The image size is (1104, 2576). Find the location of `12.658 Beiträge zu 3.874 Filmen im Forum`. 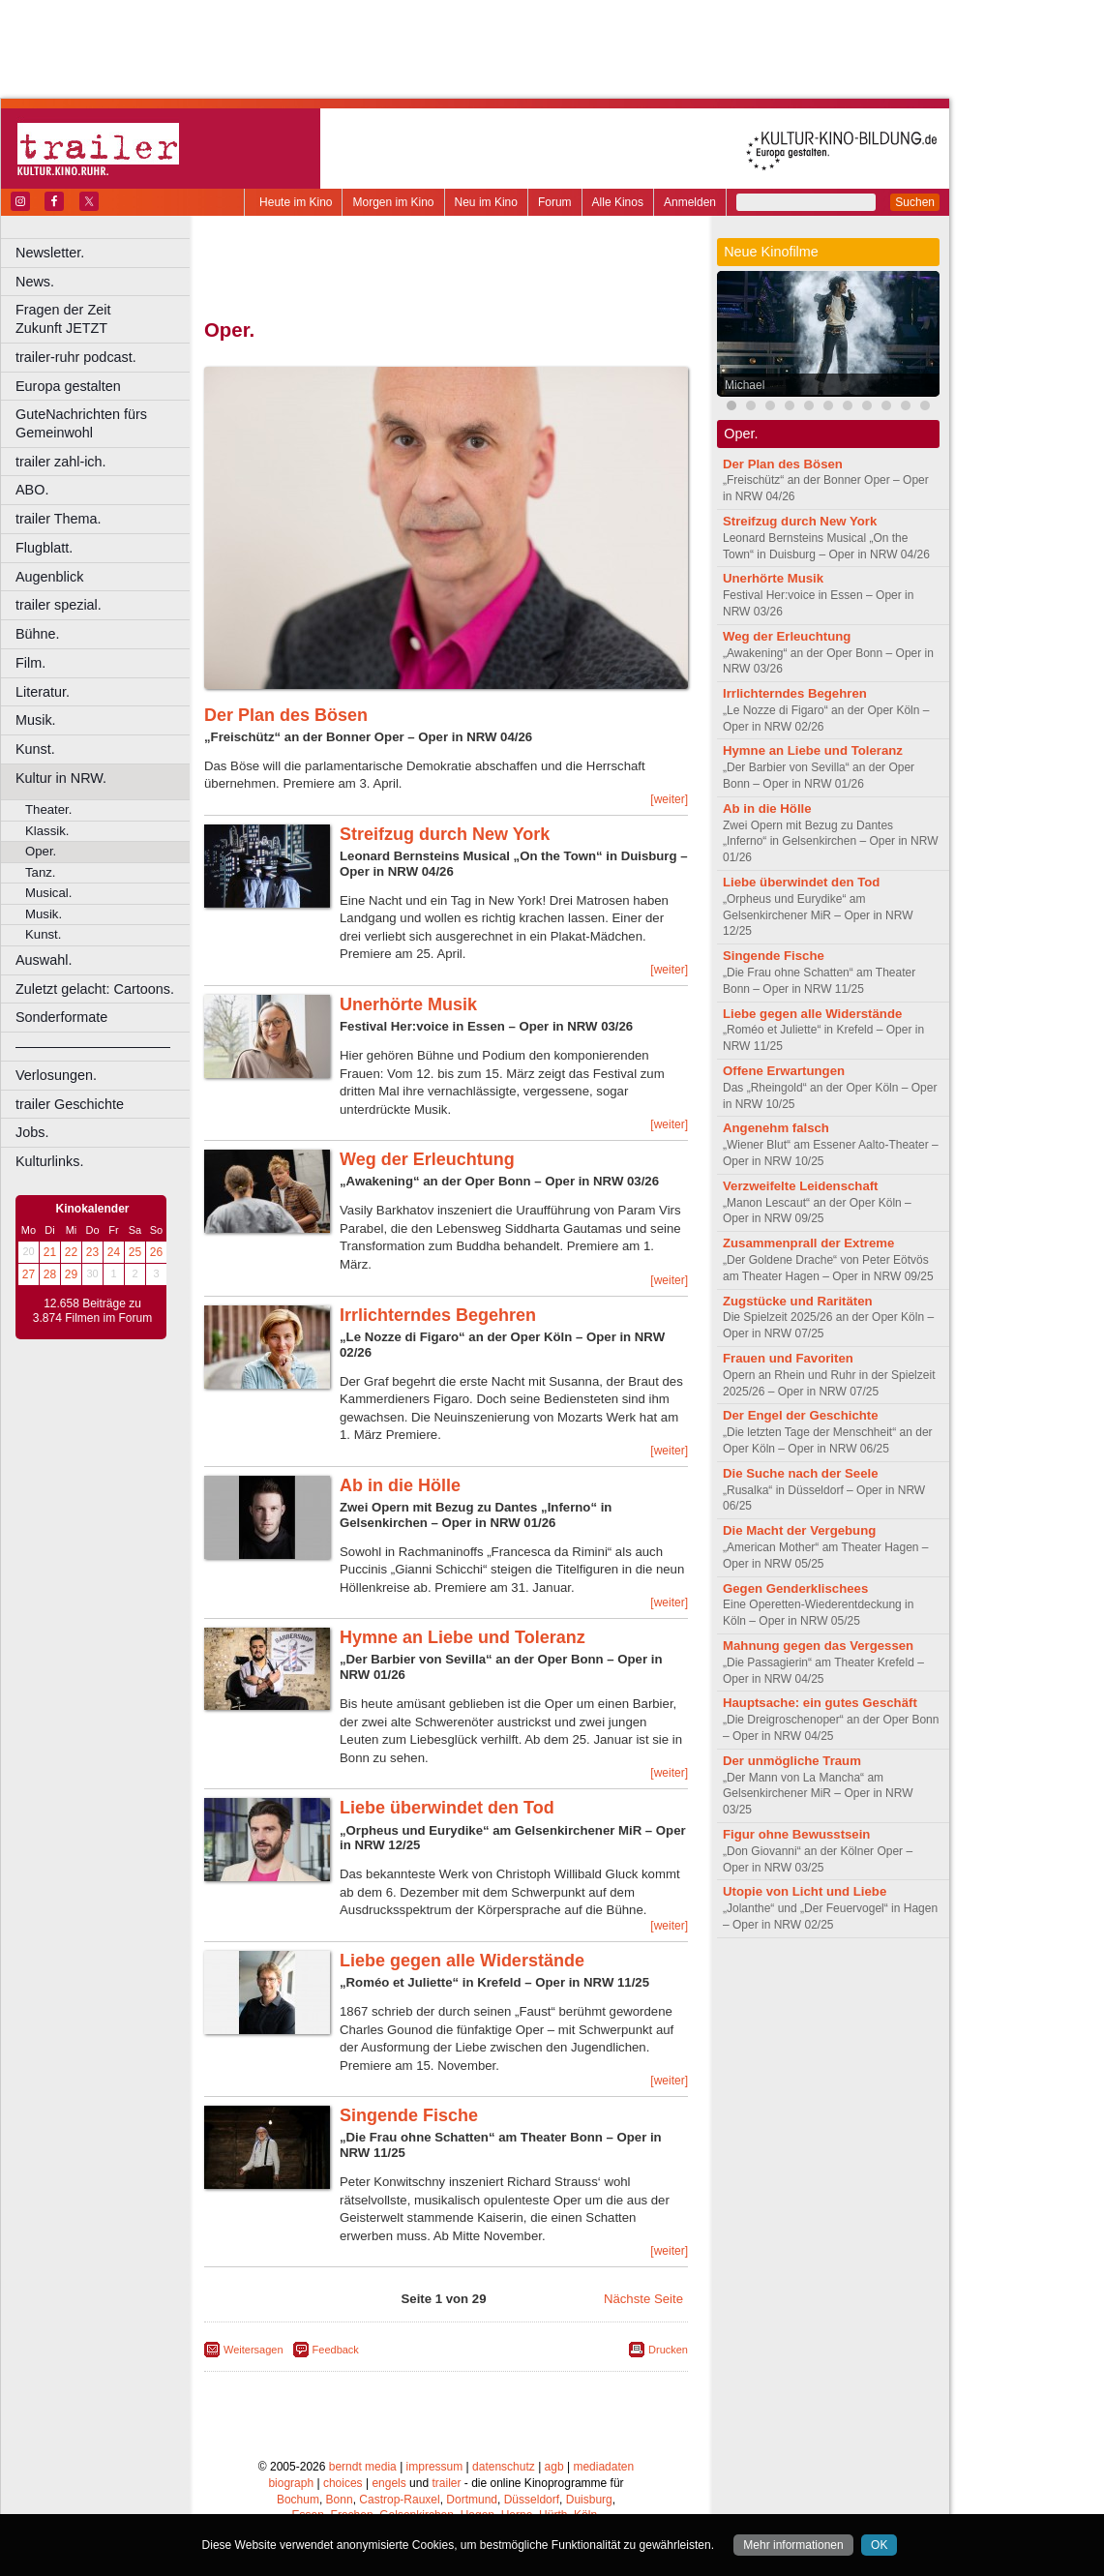

12.658 Beiträge zu 3.874 Filmen im Forum is located at coordinates (92, 1311).